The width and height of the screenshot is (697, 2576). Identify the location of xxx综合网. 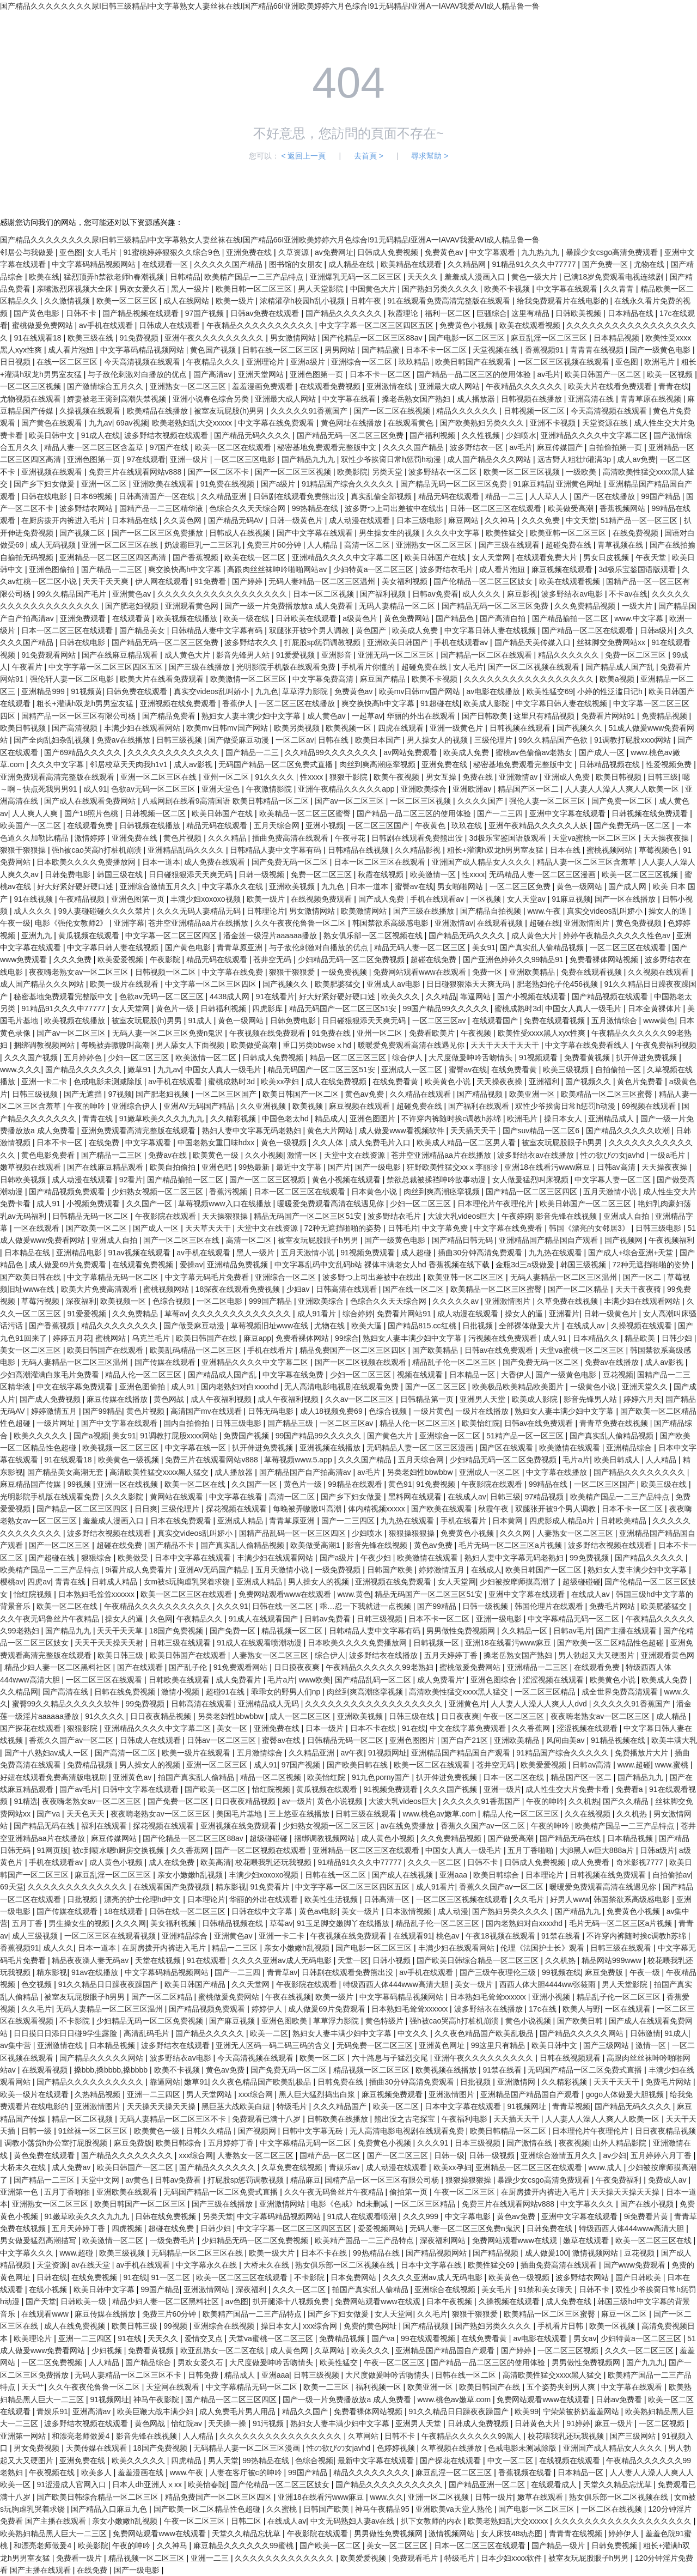
(257, 2094).